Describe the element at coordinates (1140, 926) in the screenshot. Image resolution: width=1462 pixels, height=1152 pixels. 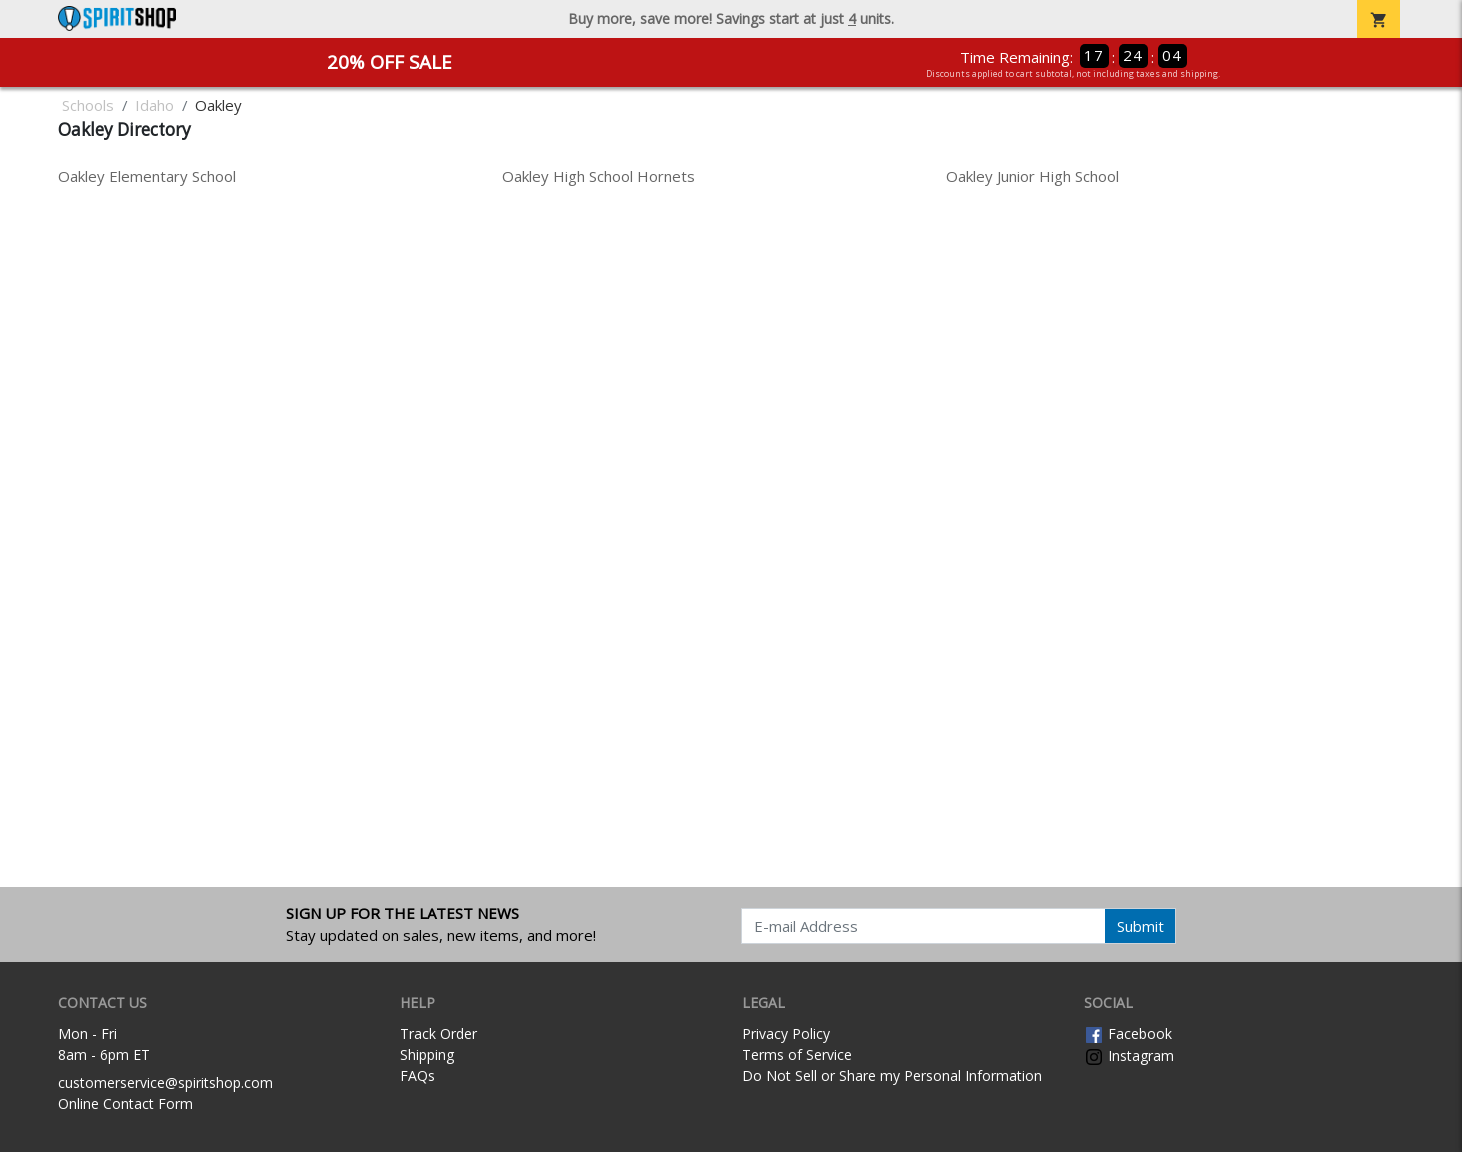
I see `Submit` at that location.